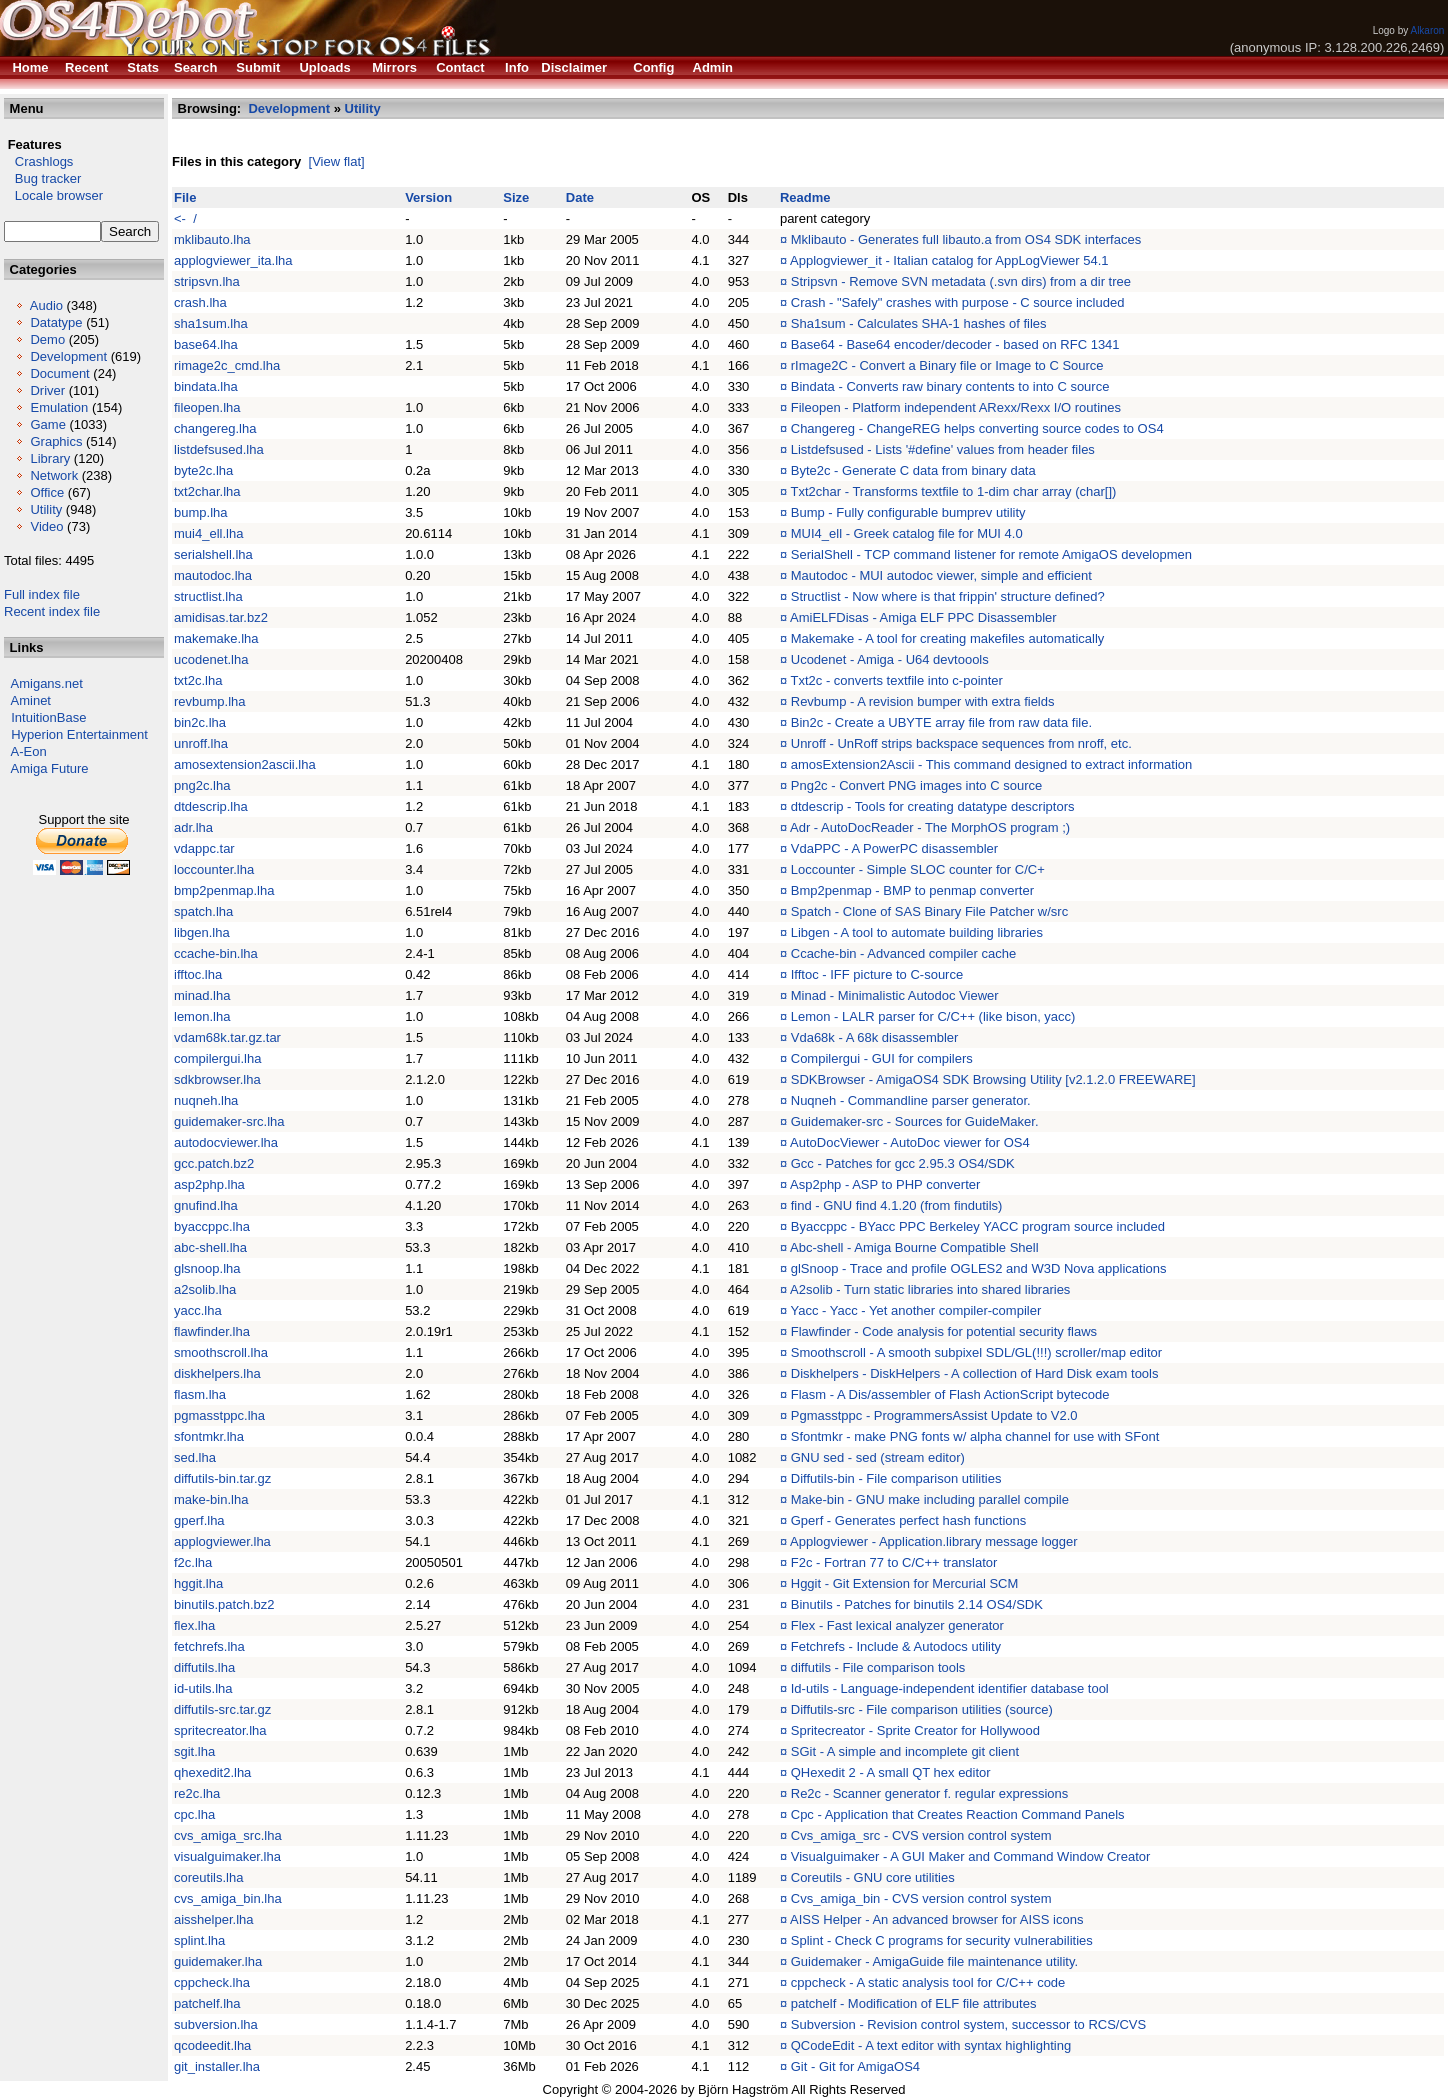 The image size is (1448, 2099). I want to click on A2solib - Turn static libraries into shared libraries, so click(930, 1289).